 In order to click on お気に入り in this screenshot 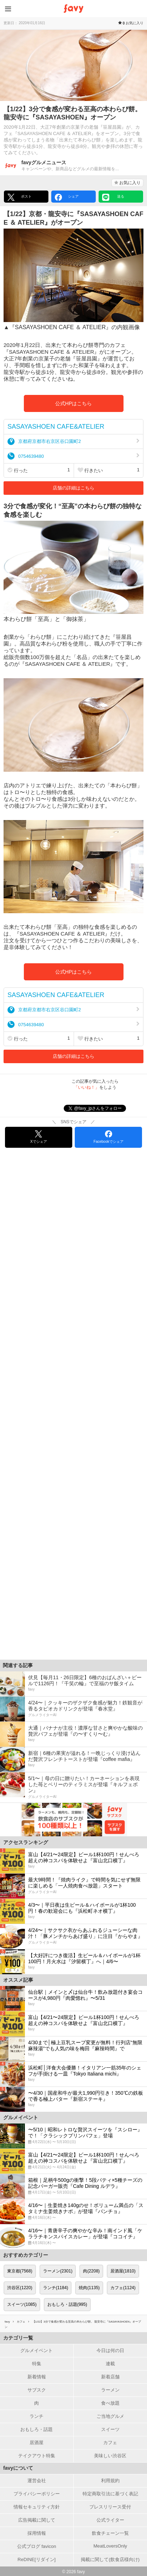, I will do `click(127, 182)`.